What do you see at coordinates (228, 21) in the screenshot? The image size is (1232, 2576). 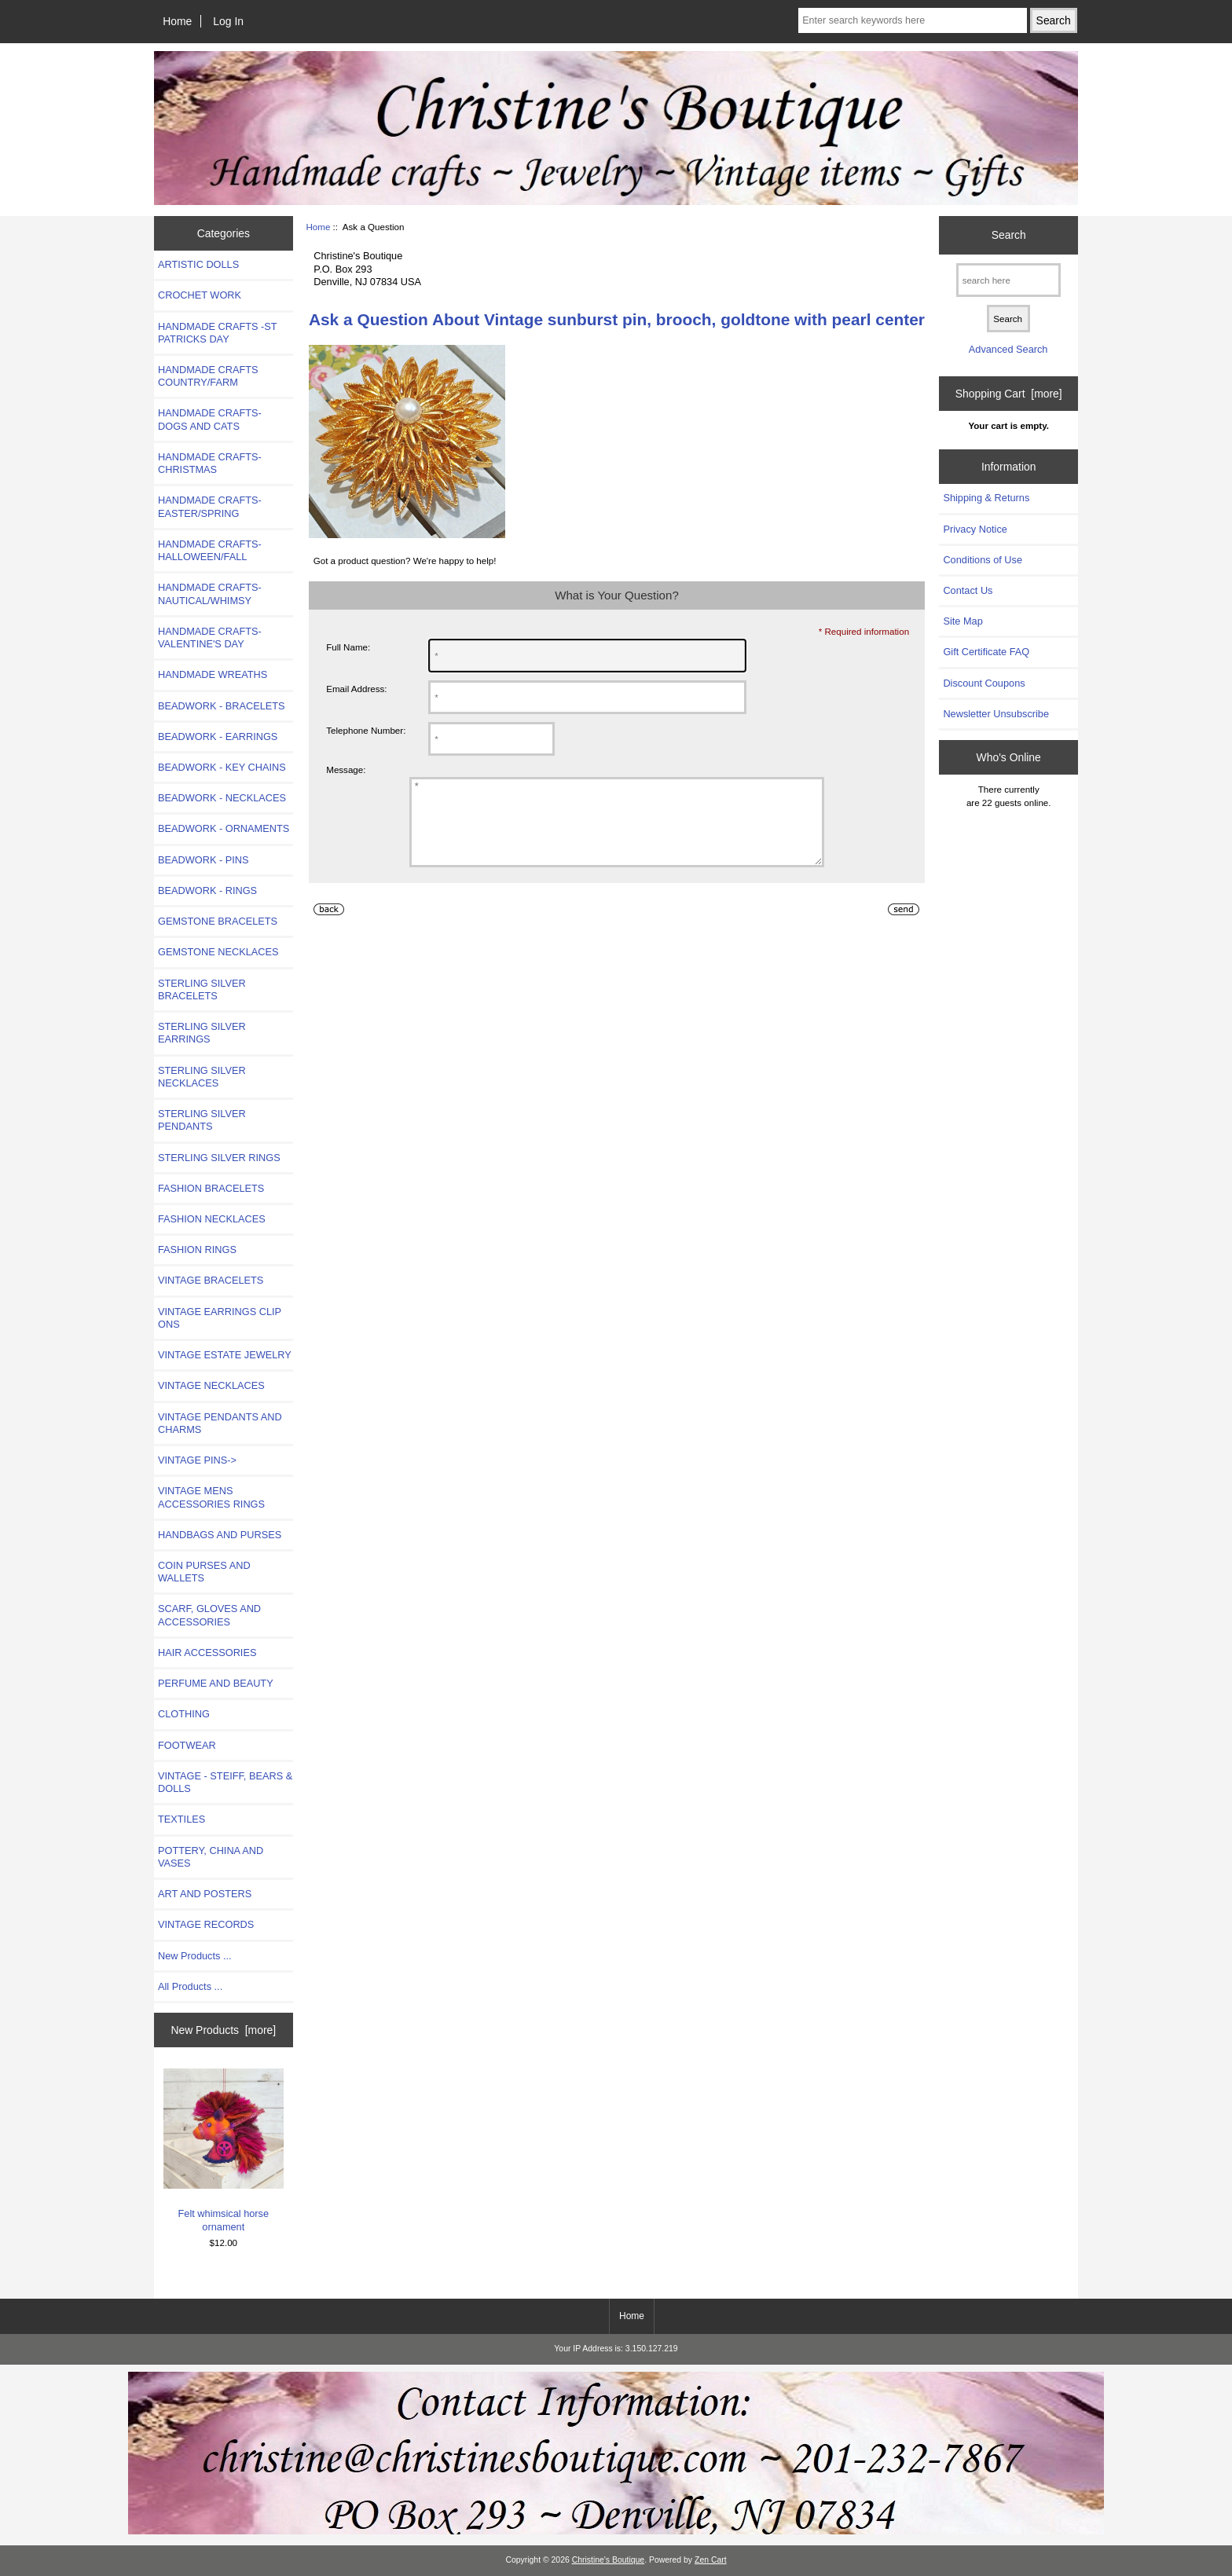 I see `Log In` at bounding box center [228, 21].